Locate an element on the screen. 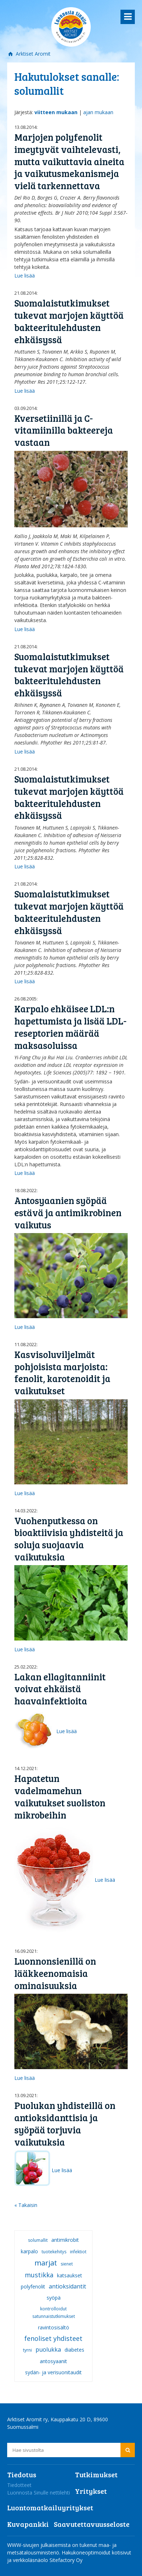 The image size is (142, 2576). Tiedotteet is located at coordinates (19, 2485).